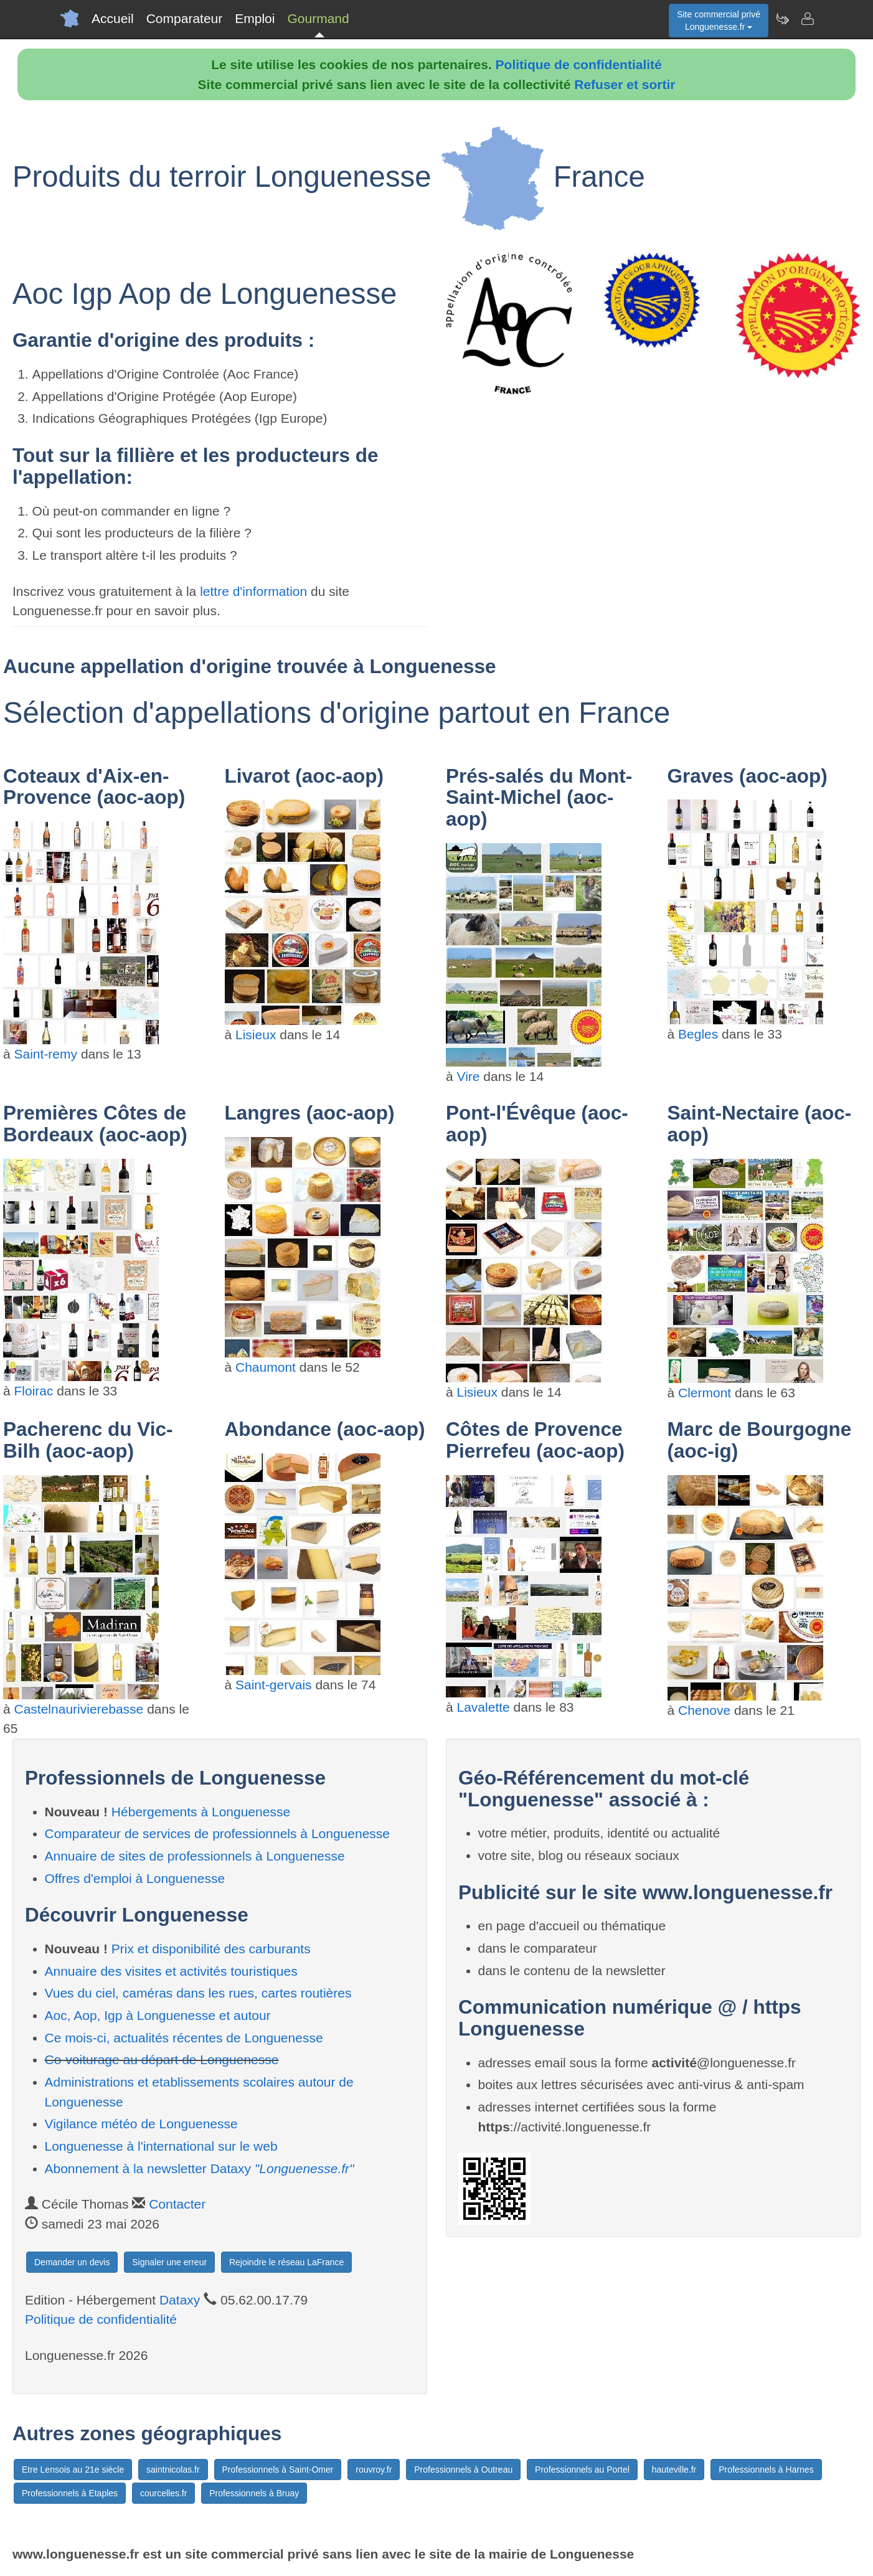  What do you see at coordinates (161, 2146) in the screenshot?
I see `Longuenesse à l'international sur le web` at bounding box center [161, 2146].